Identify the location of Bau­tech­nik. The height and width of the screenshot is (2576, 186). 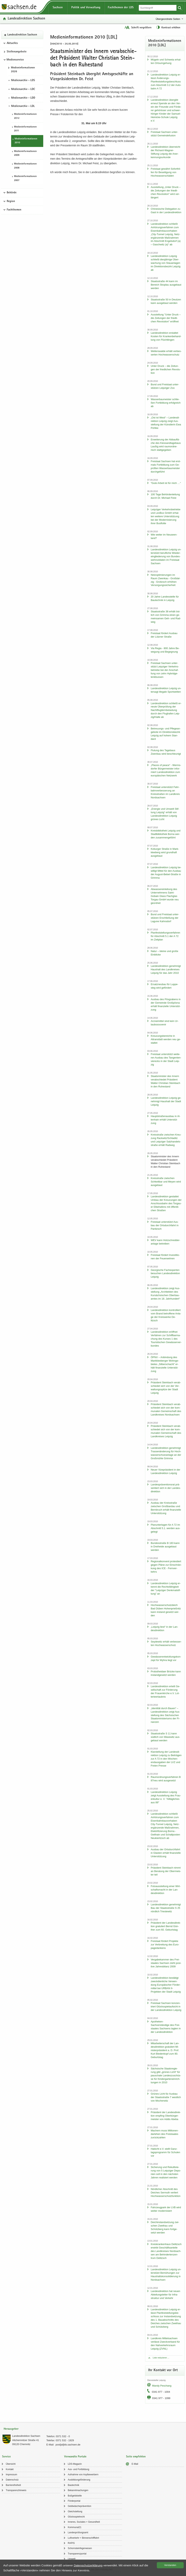
(73, 2485).